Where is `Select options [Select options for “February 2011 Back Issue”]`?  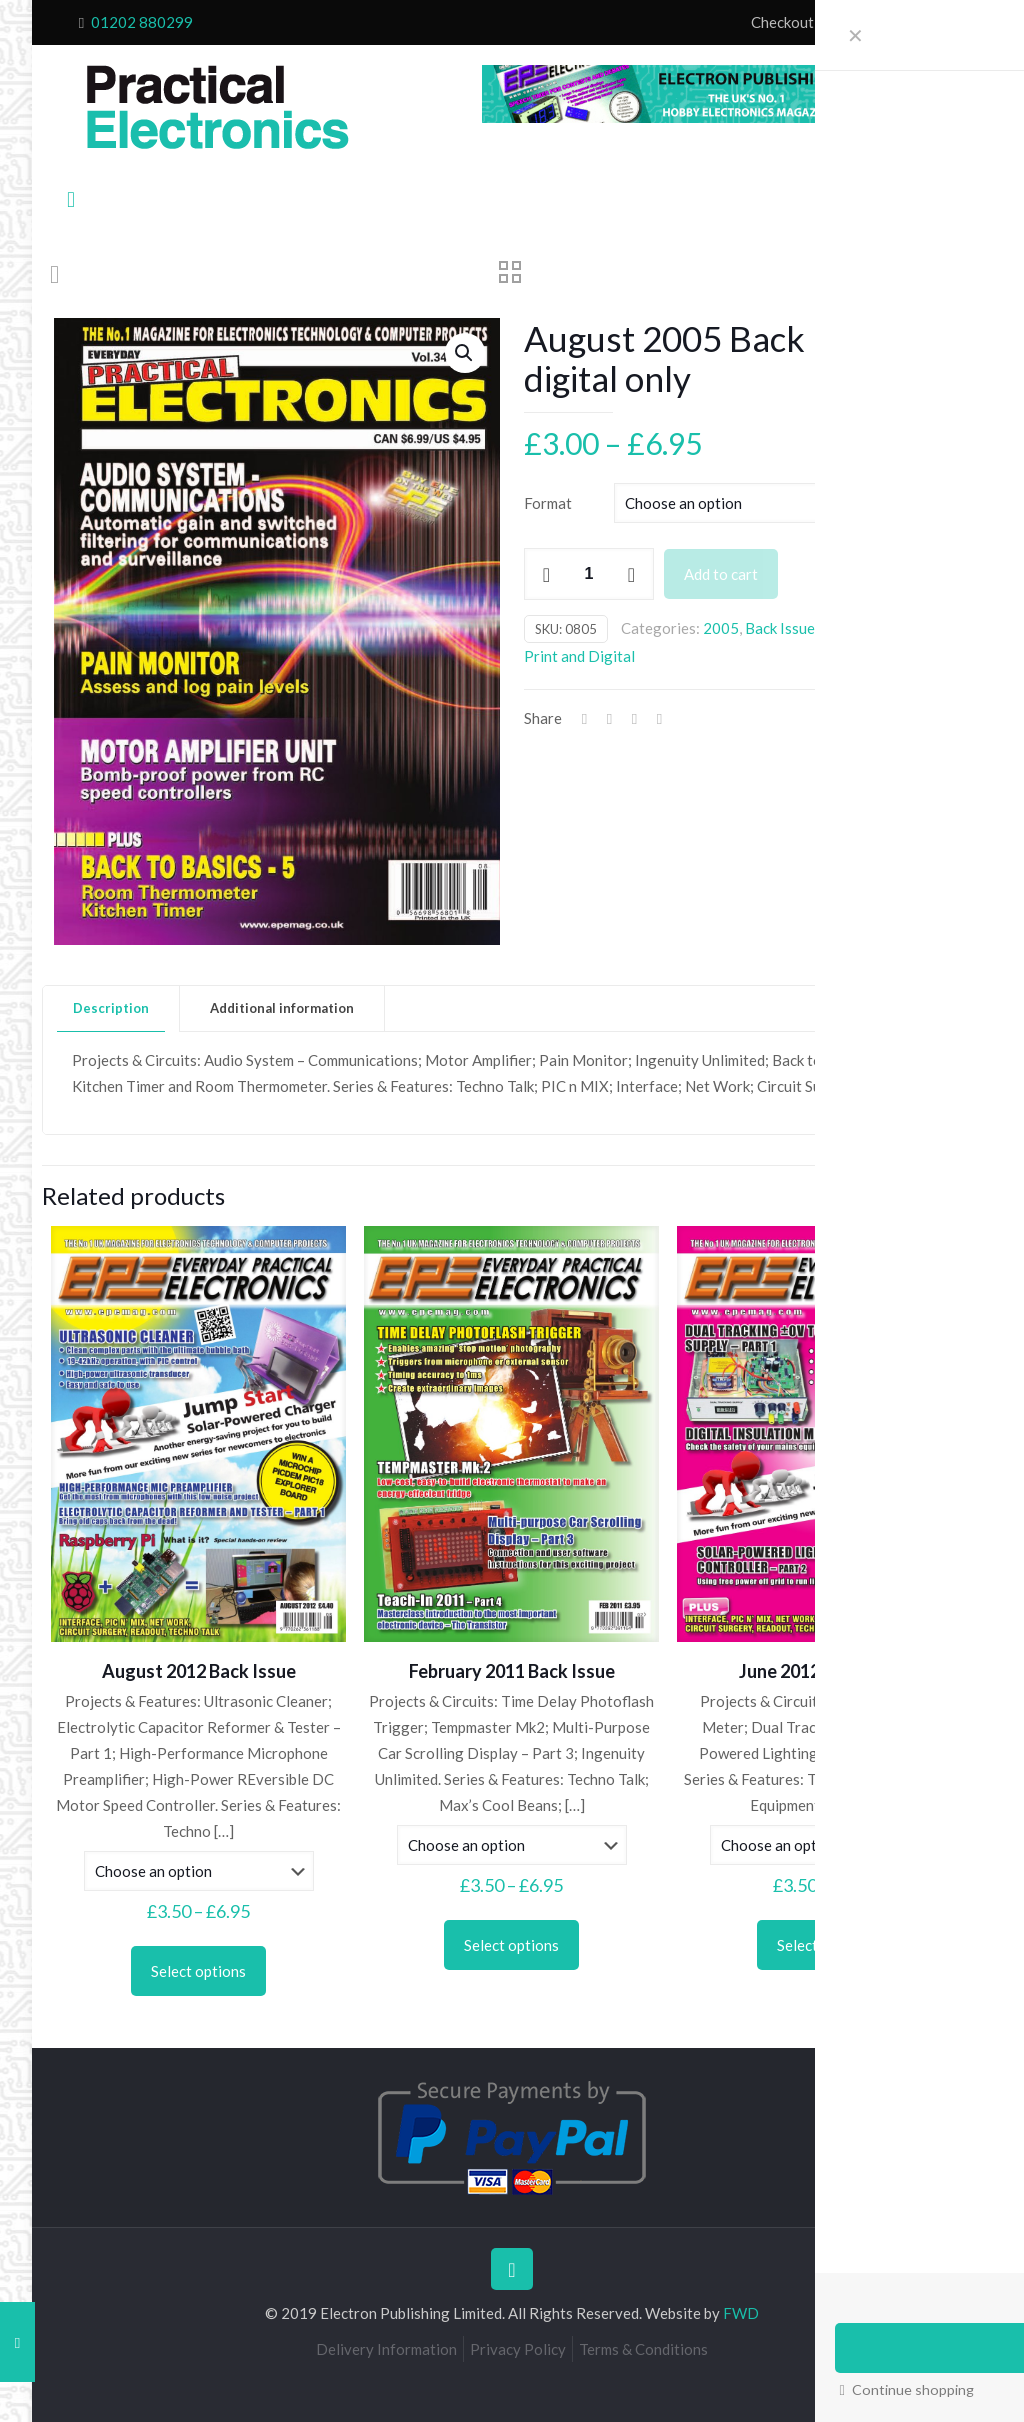
Select options [Select options for “February 2011 Back Issue”] is located at coordinates (511, 1945).